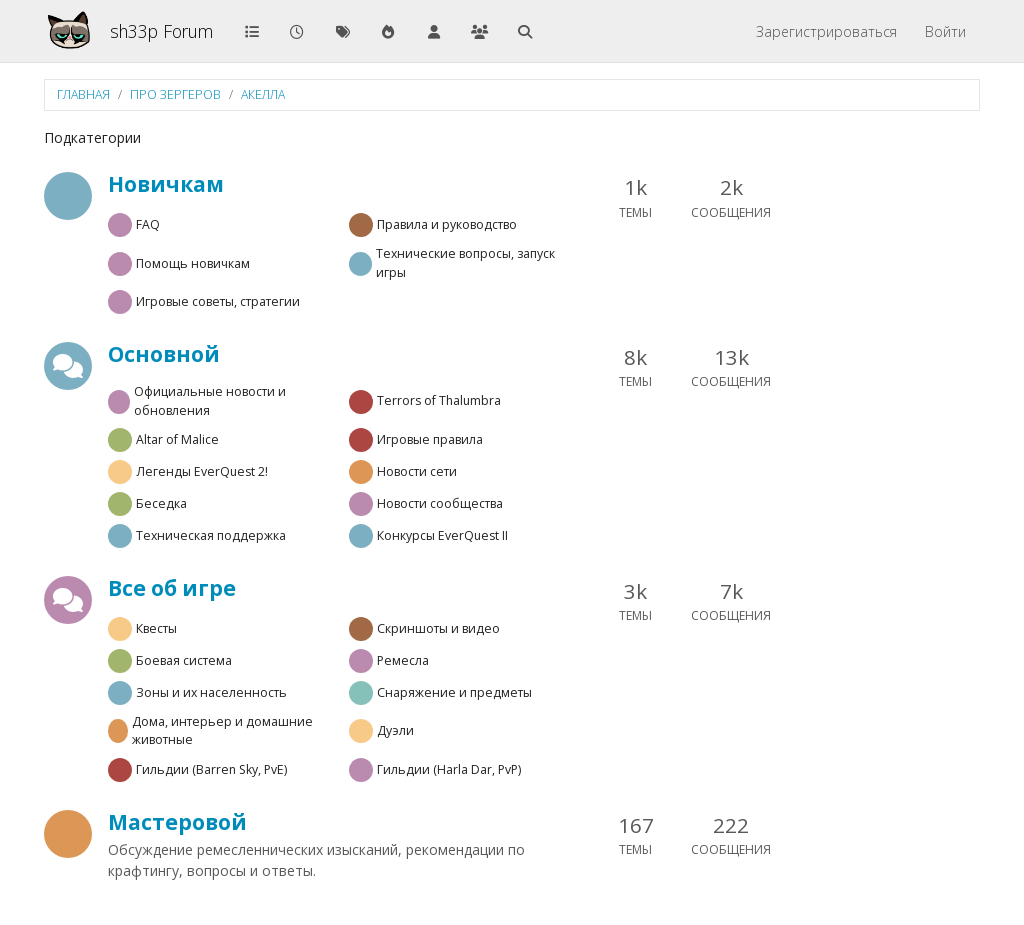 This screenshot has height=925, width=1024. I want to click on FAQ, so click(148, 224).